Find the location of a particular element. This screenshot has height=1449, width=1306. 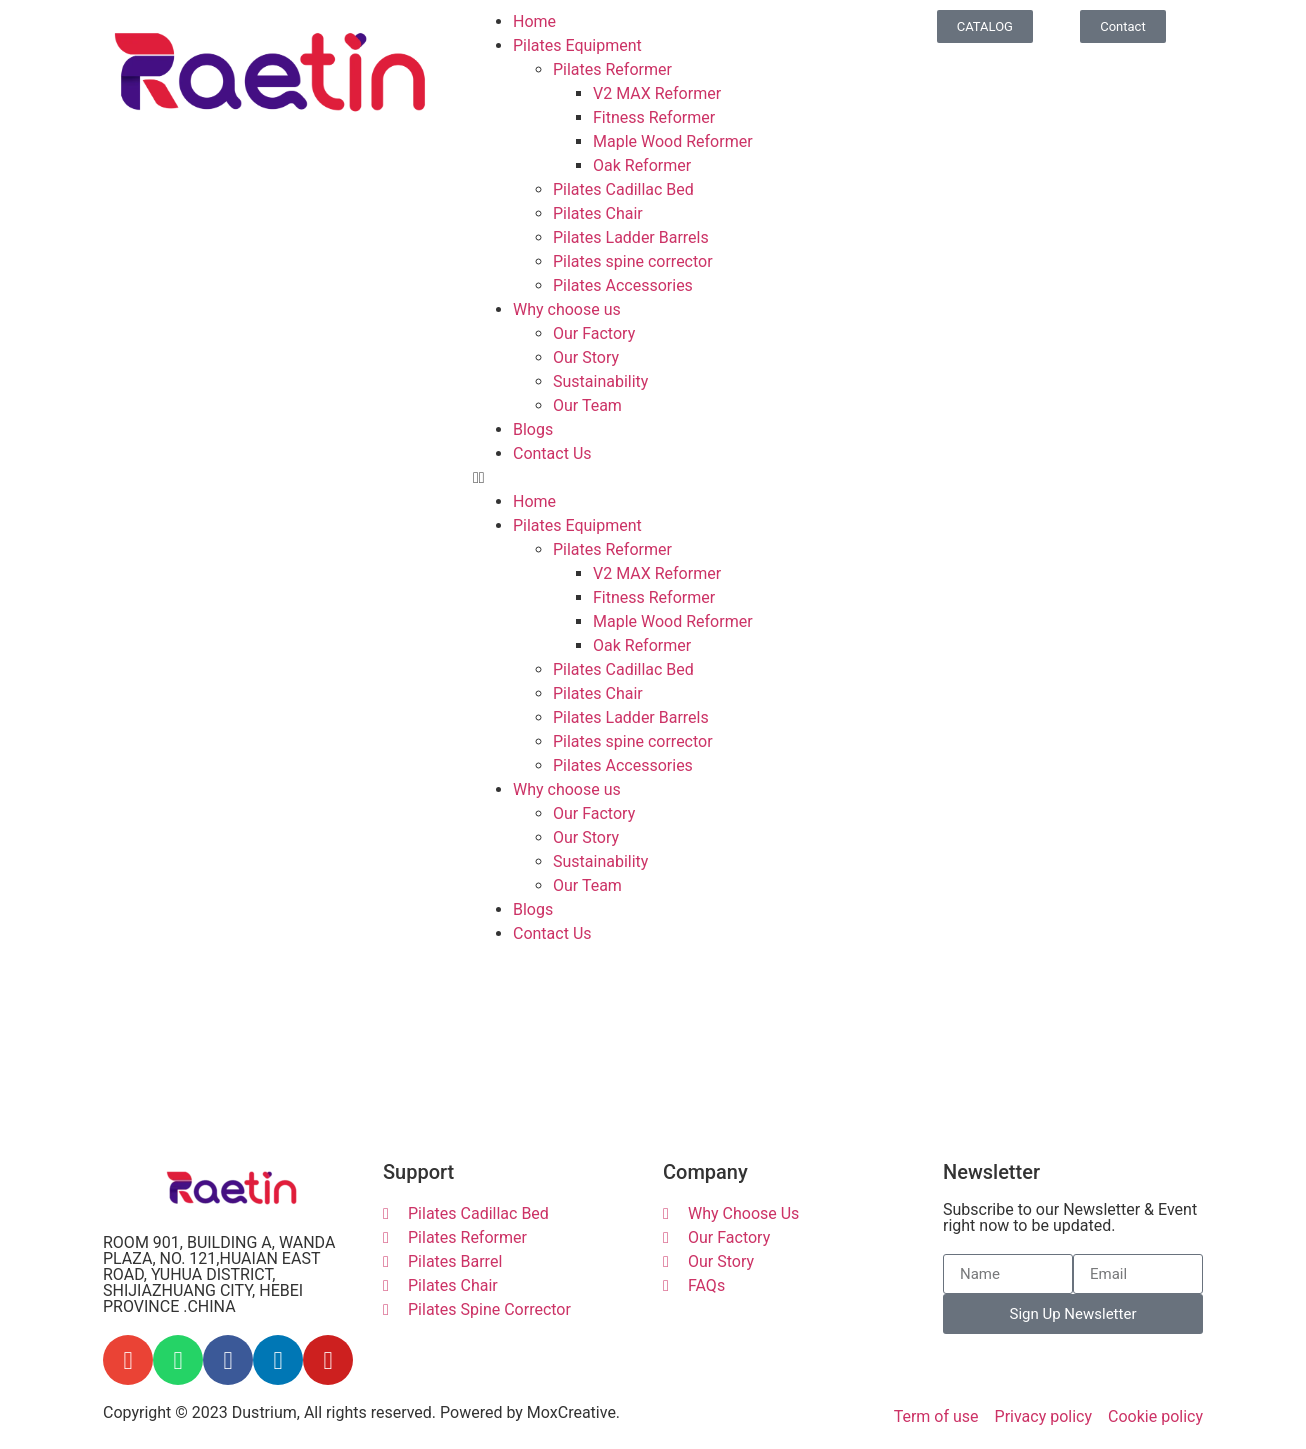

Our Factory is located at coordinates (594, 333).